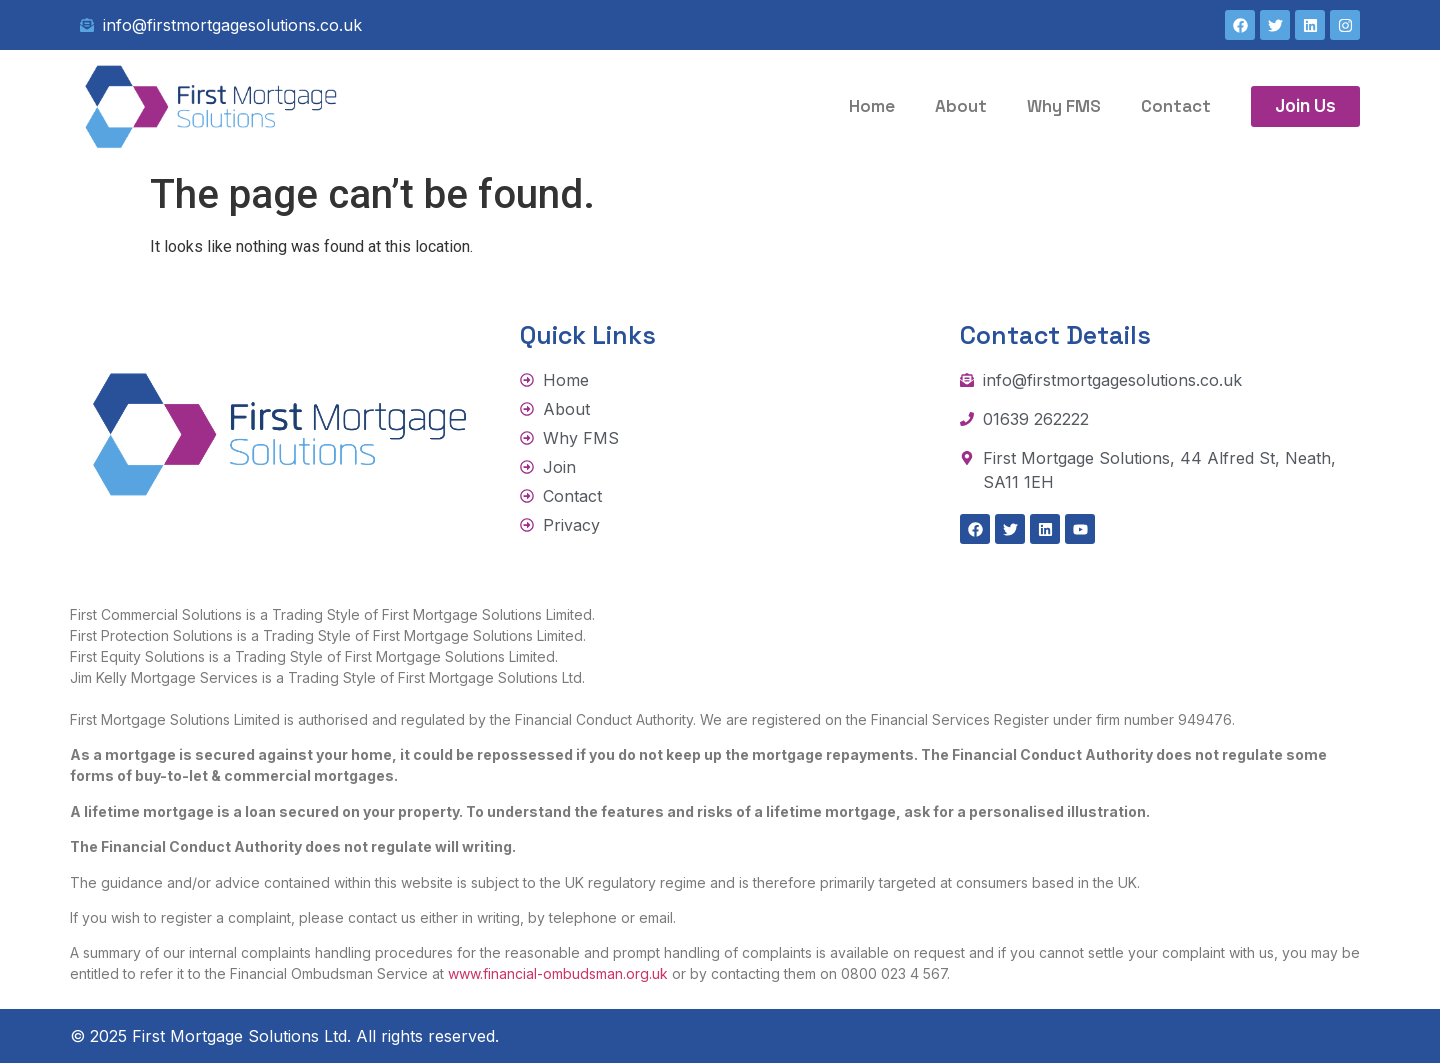 Image resolution: width=1440 pixels, height=1063 pixels. Describe the element at coordinates (961, 106) in the screenshot. I see `About` at that location.